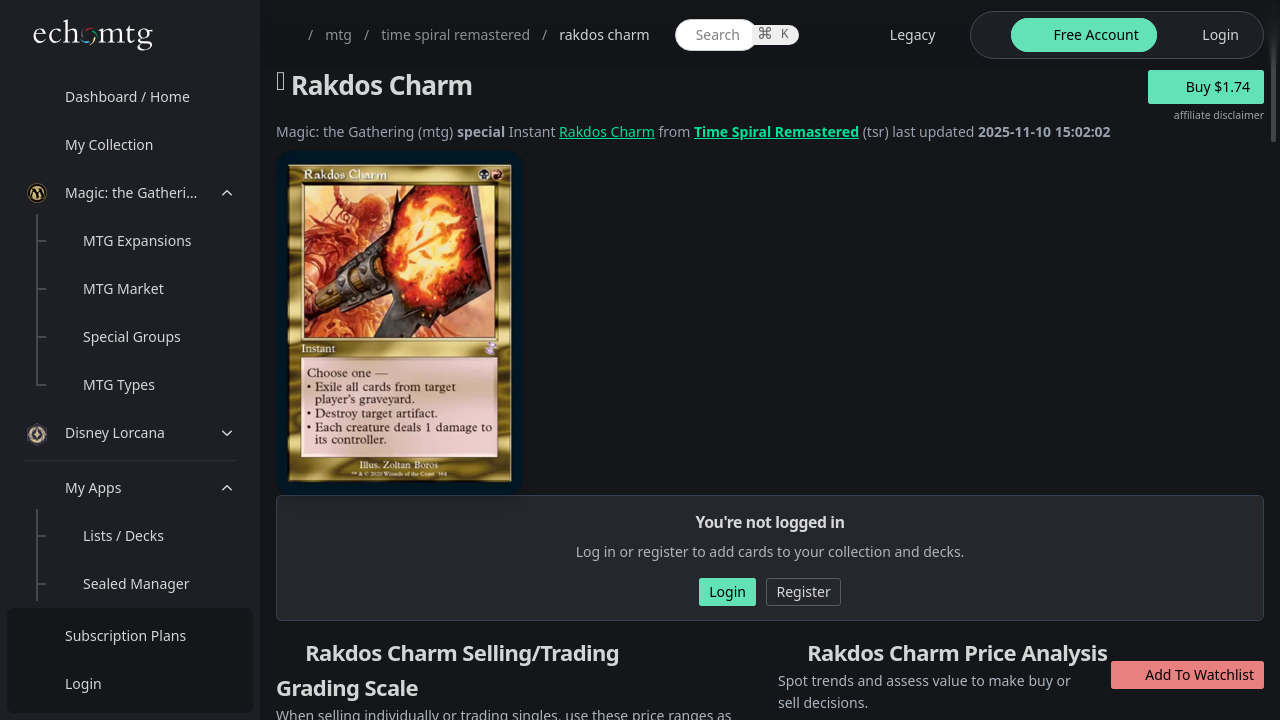 Image resolution: width=1280 pixels, height=720 pixels. Describe the element at coordinates (132, 336) in the screenshot. I see `Special Groups` at that location.